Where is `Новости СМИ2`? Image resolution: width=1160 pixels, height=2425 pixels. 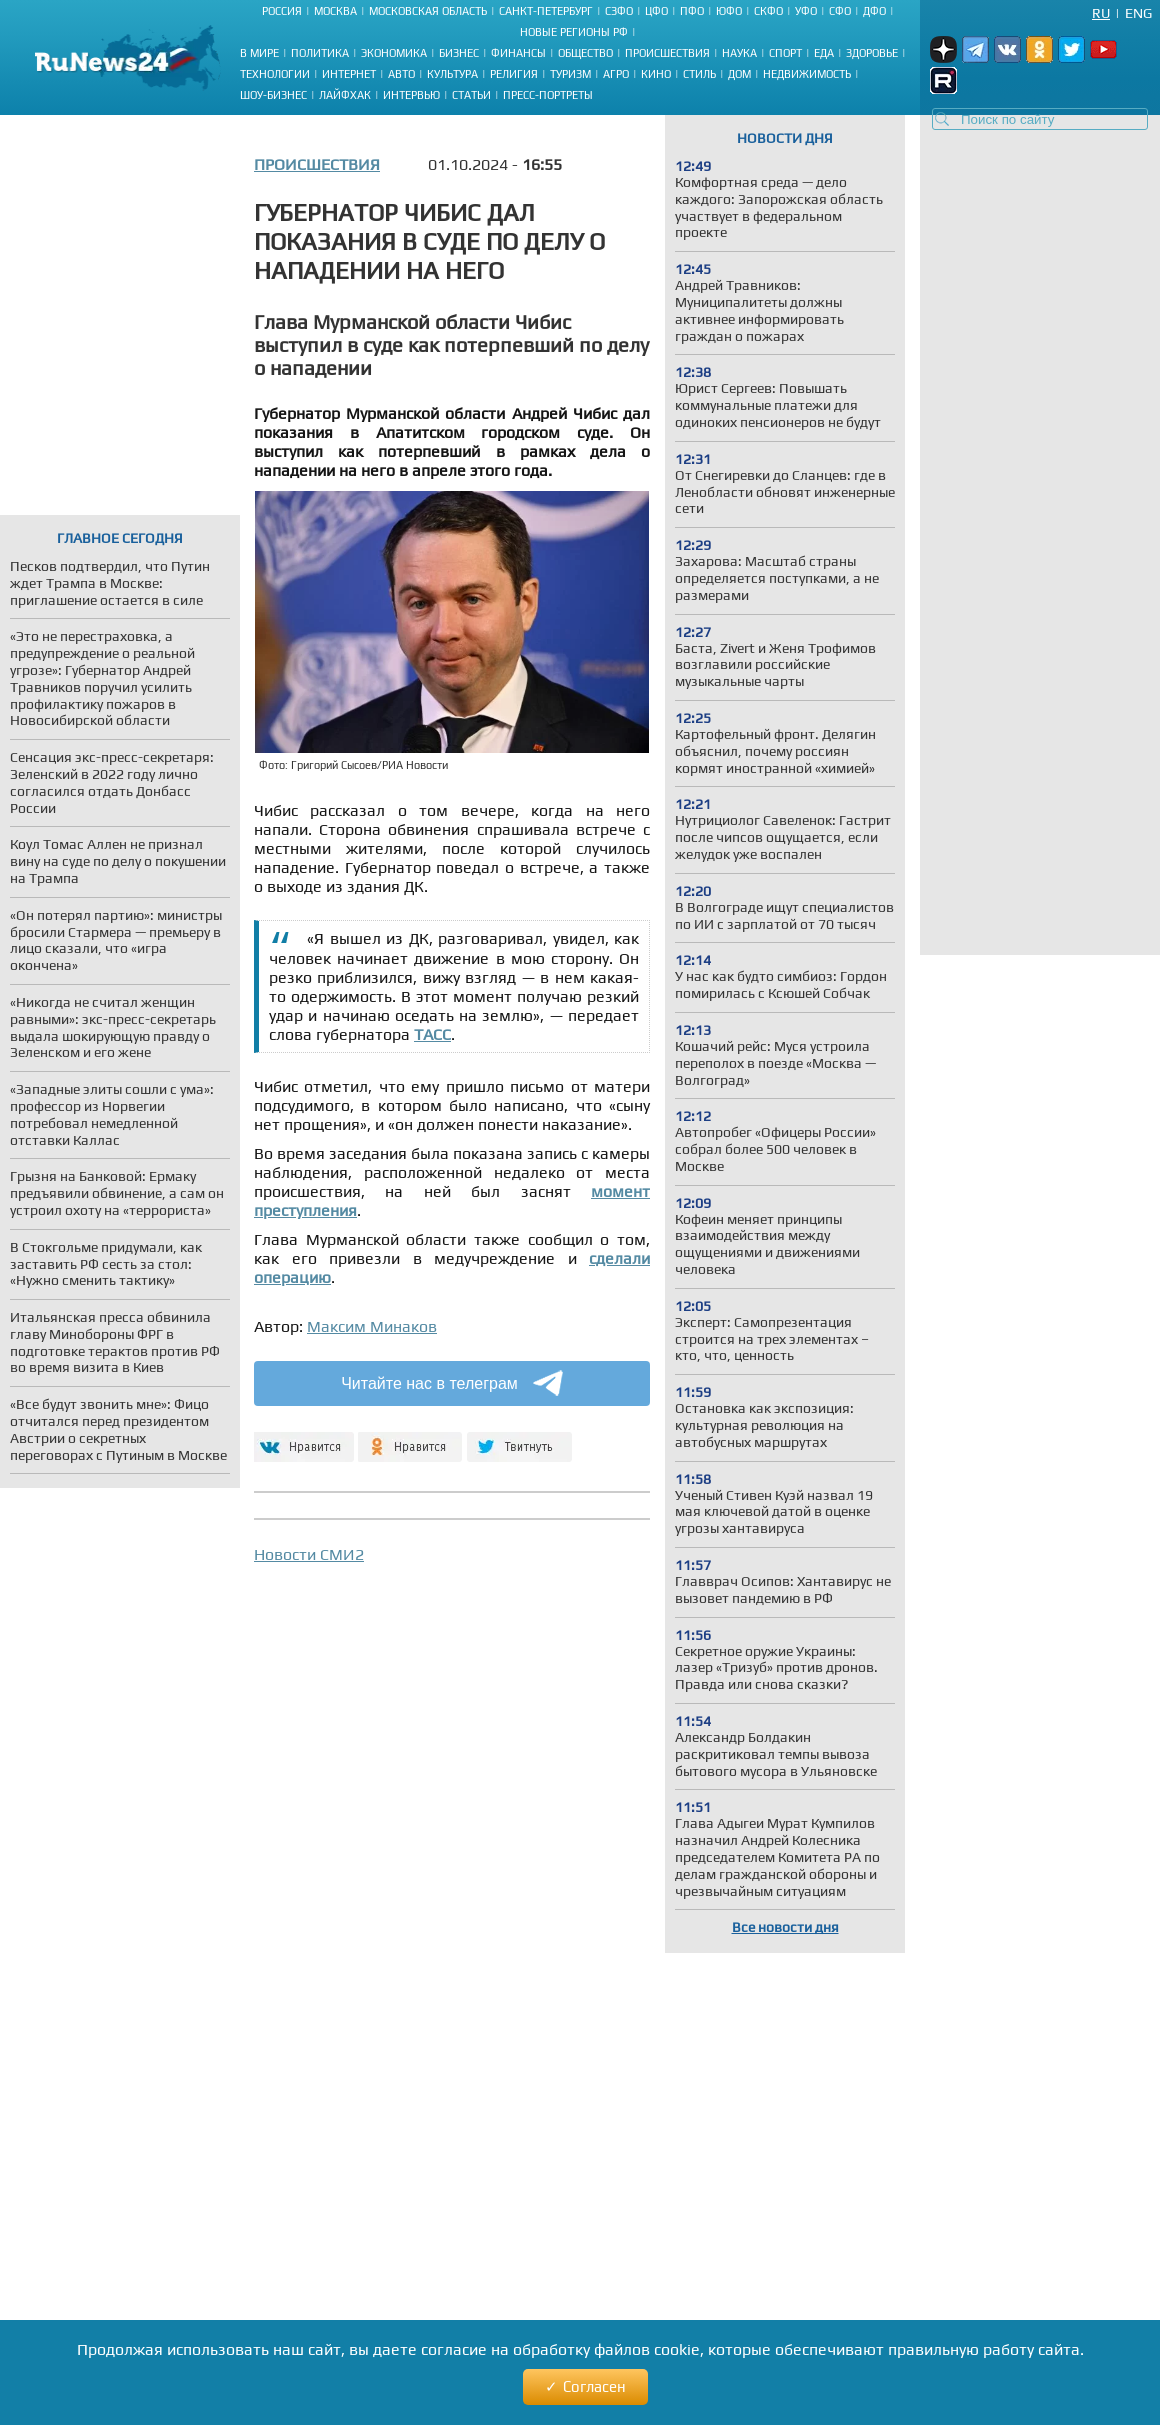 Новости СМИ2 is located at coordinates (309, 1554).